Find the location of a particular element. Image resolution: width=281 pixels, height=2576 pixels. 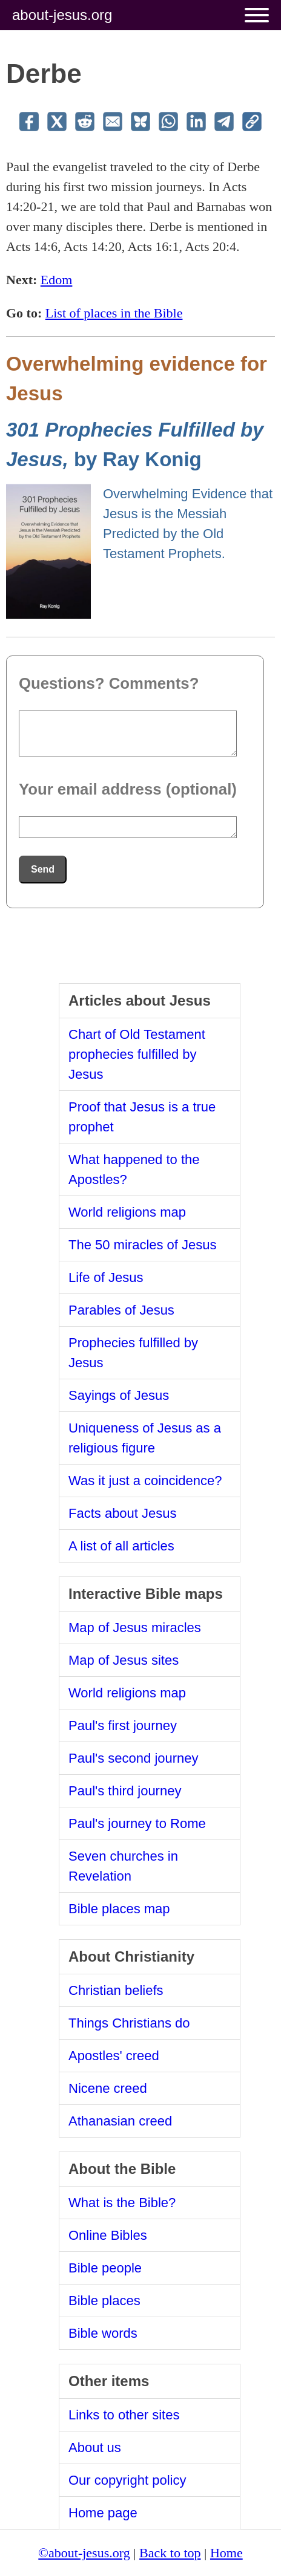

Questions? Comments? is located at coordinates (109, 683).